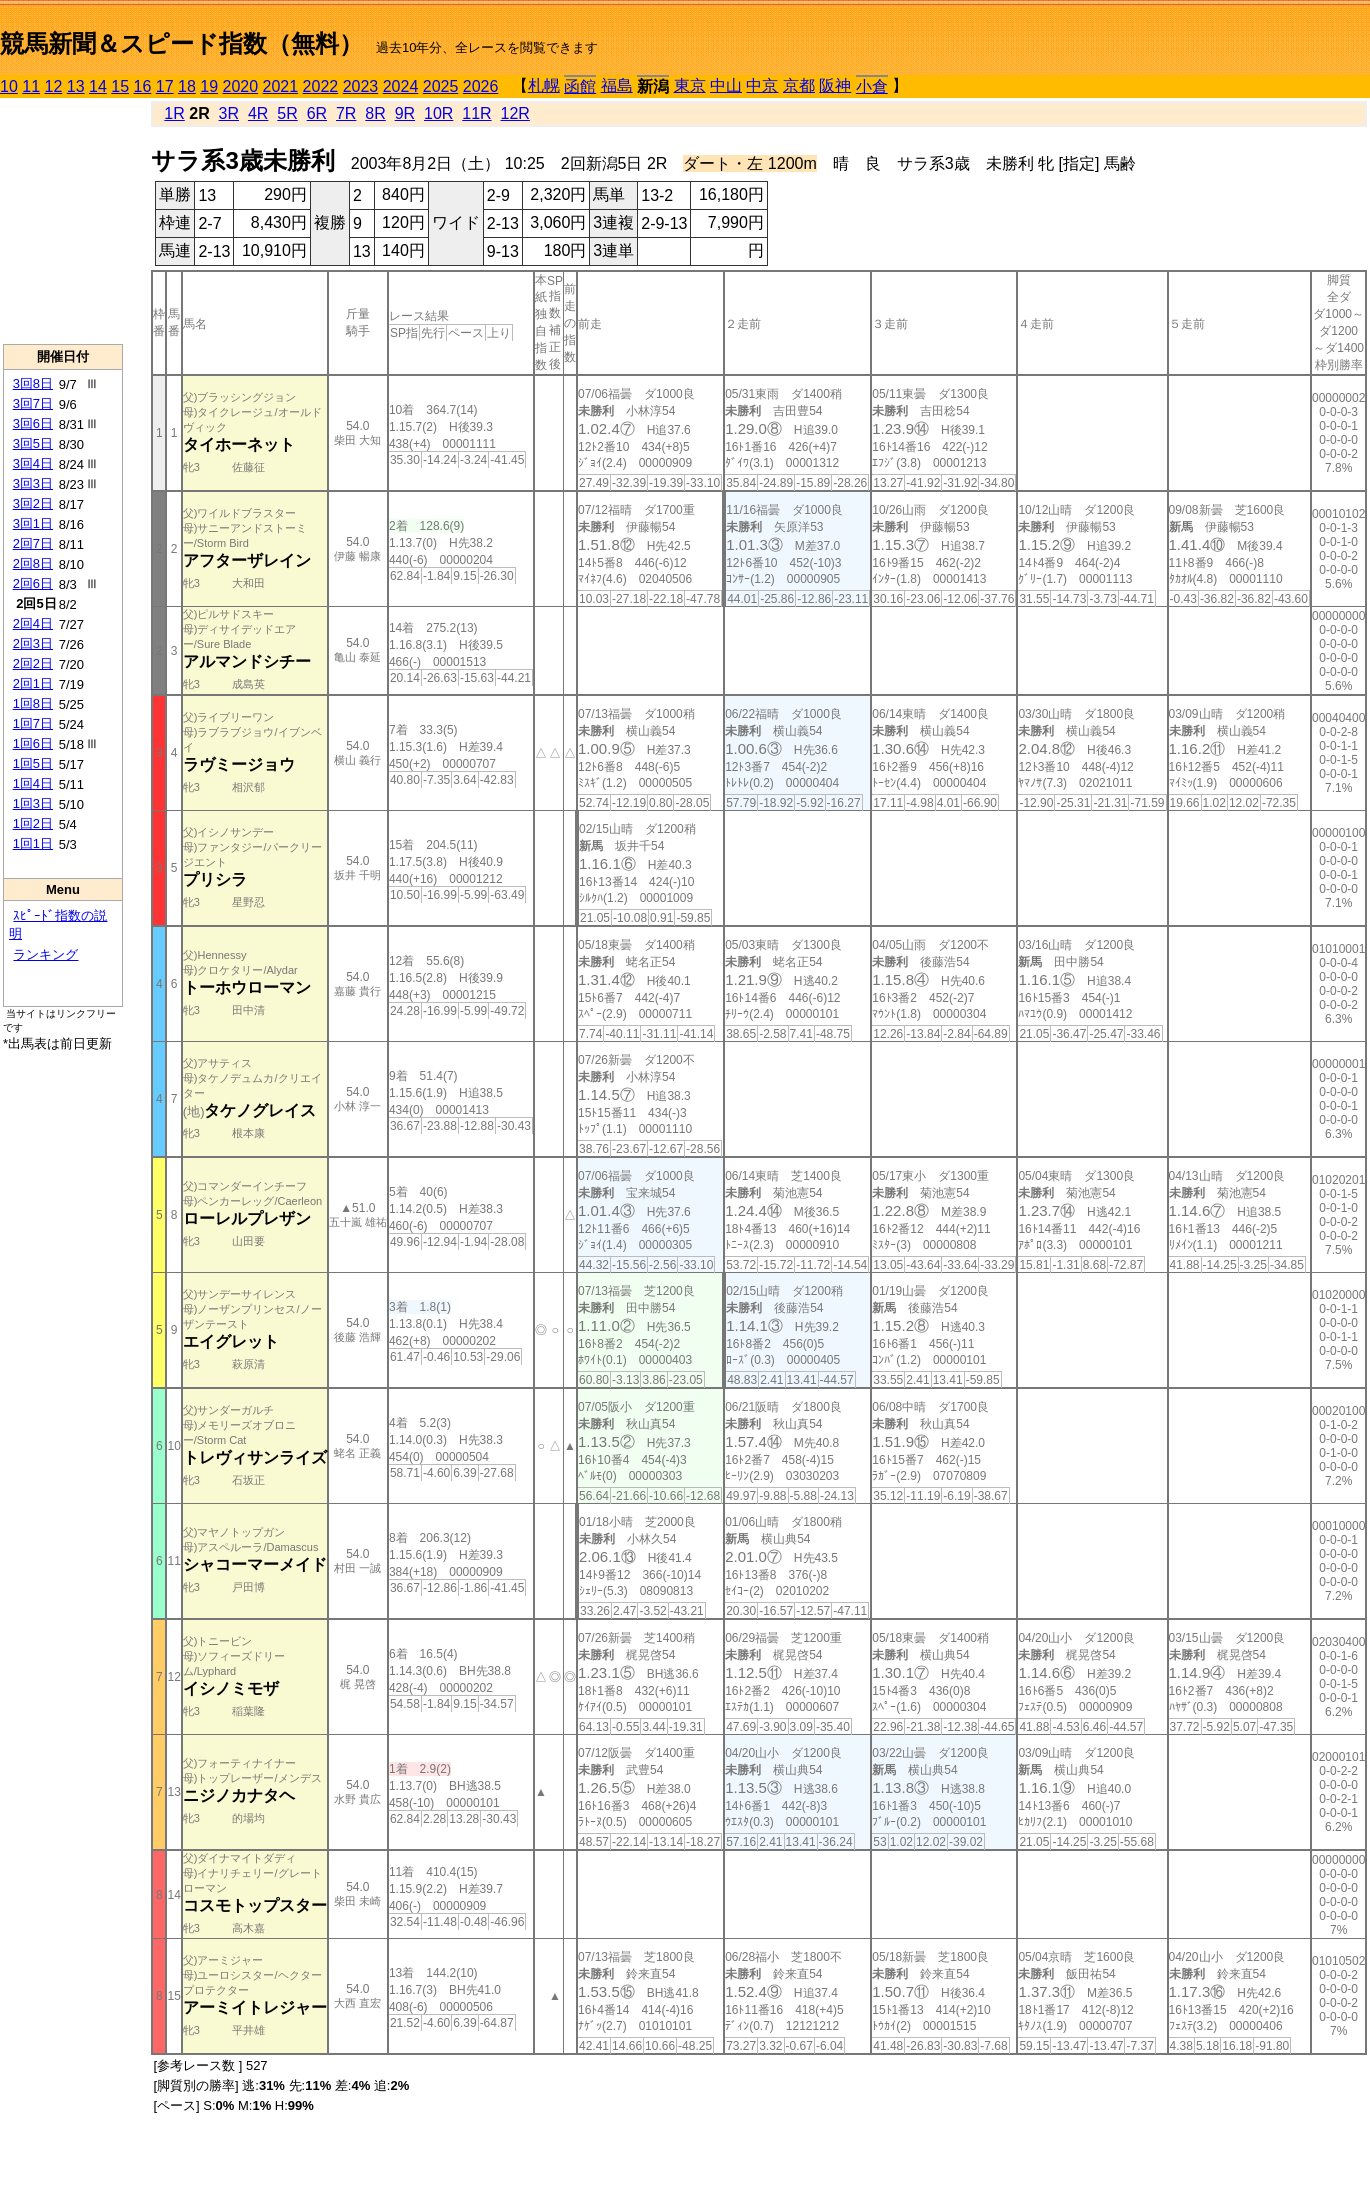 The image size is (1370, 2198). I want to click on 1回3日, so click(33, 803).